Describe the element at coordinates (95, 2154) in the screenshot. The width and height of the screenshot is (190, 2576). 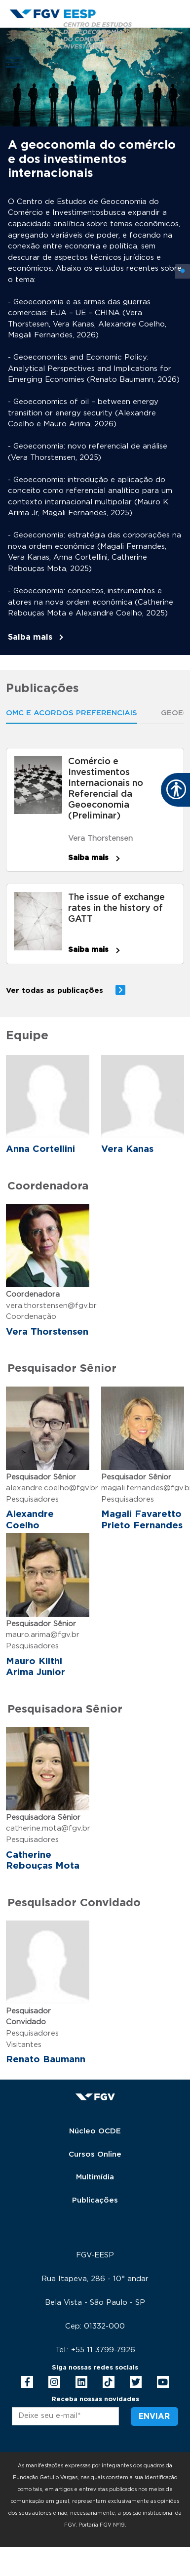
I see `Cursos Online` at that location.